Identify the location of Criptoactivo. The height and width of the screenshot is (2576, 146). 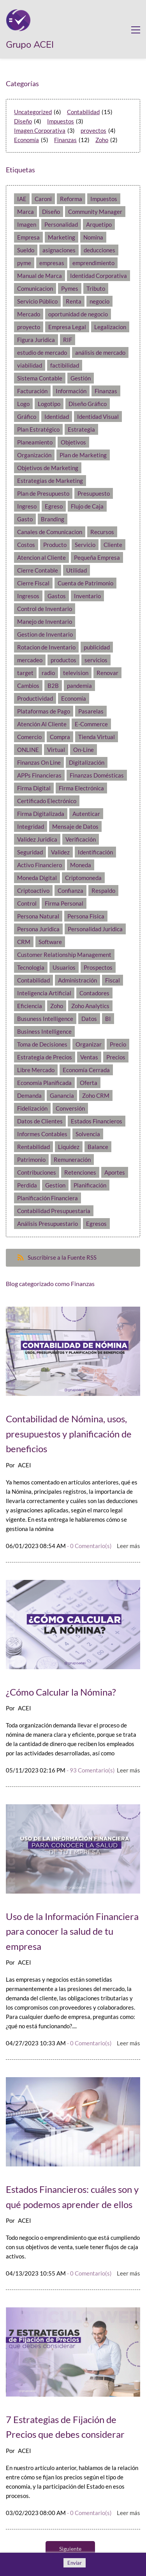
(33, 890).